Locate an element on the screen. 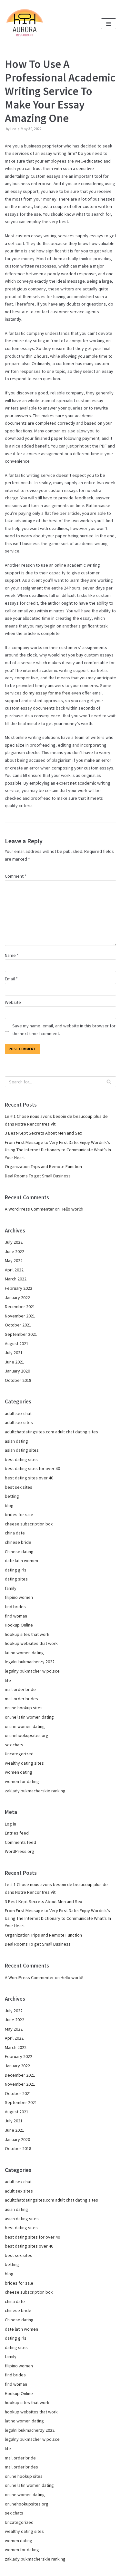 The image size is (121, 2576). online women dating is located at coordinates (25, 1726).